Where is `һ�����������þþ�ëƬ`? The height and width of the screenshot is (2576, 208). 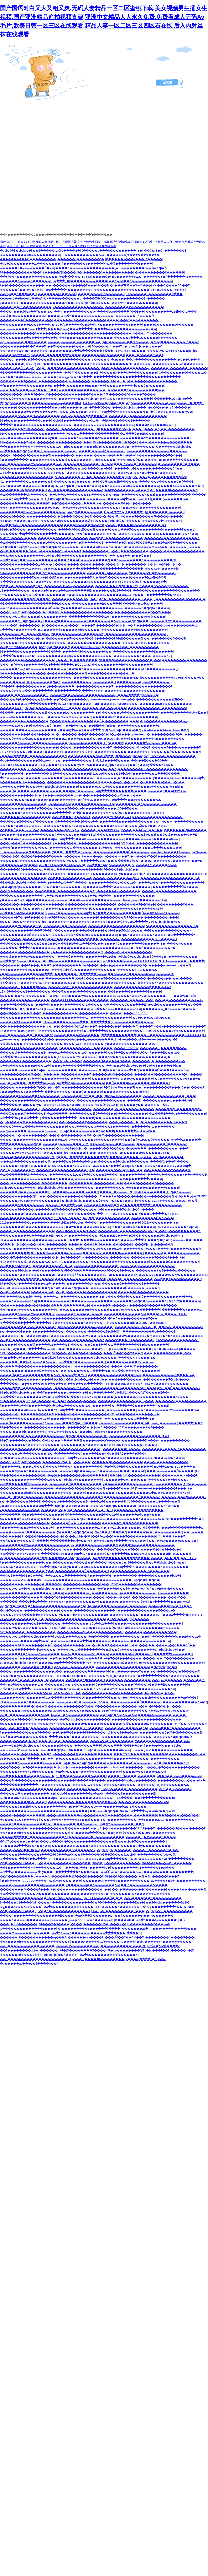 һ�����������þþ�ëƬ is located at coordinates (161, 677).